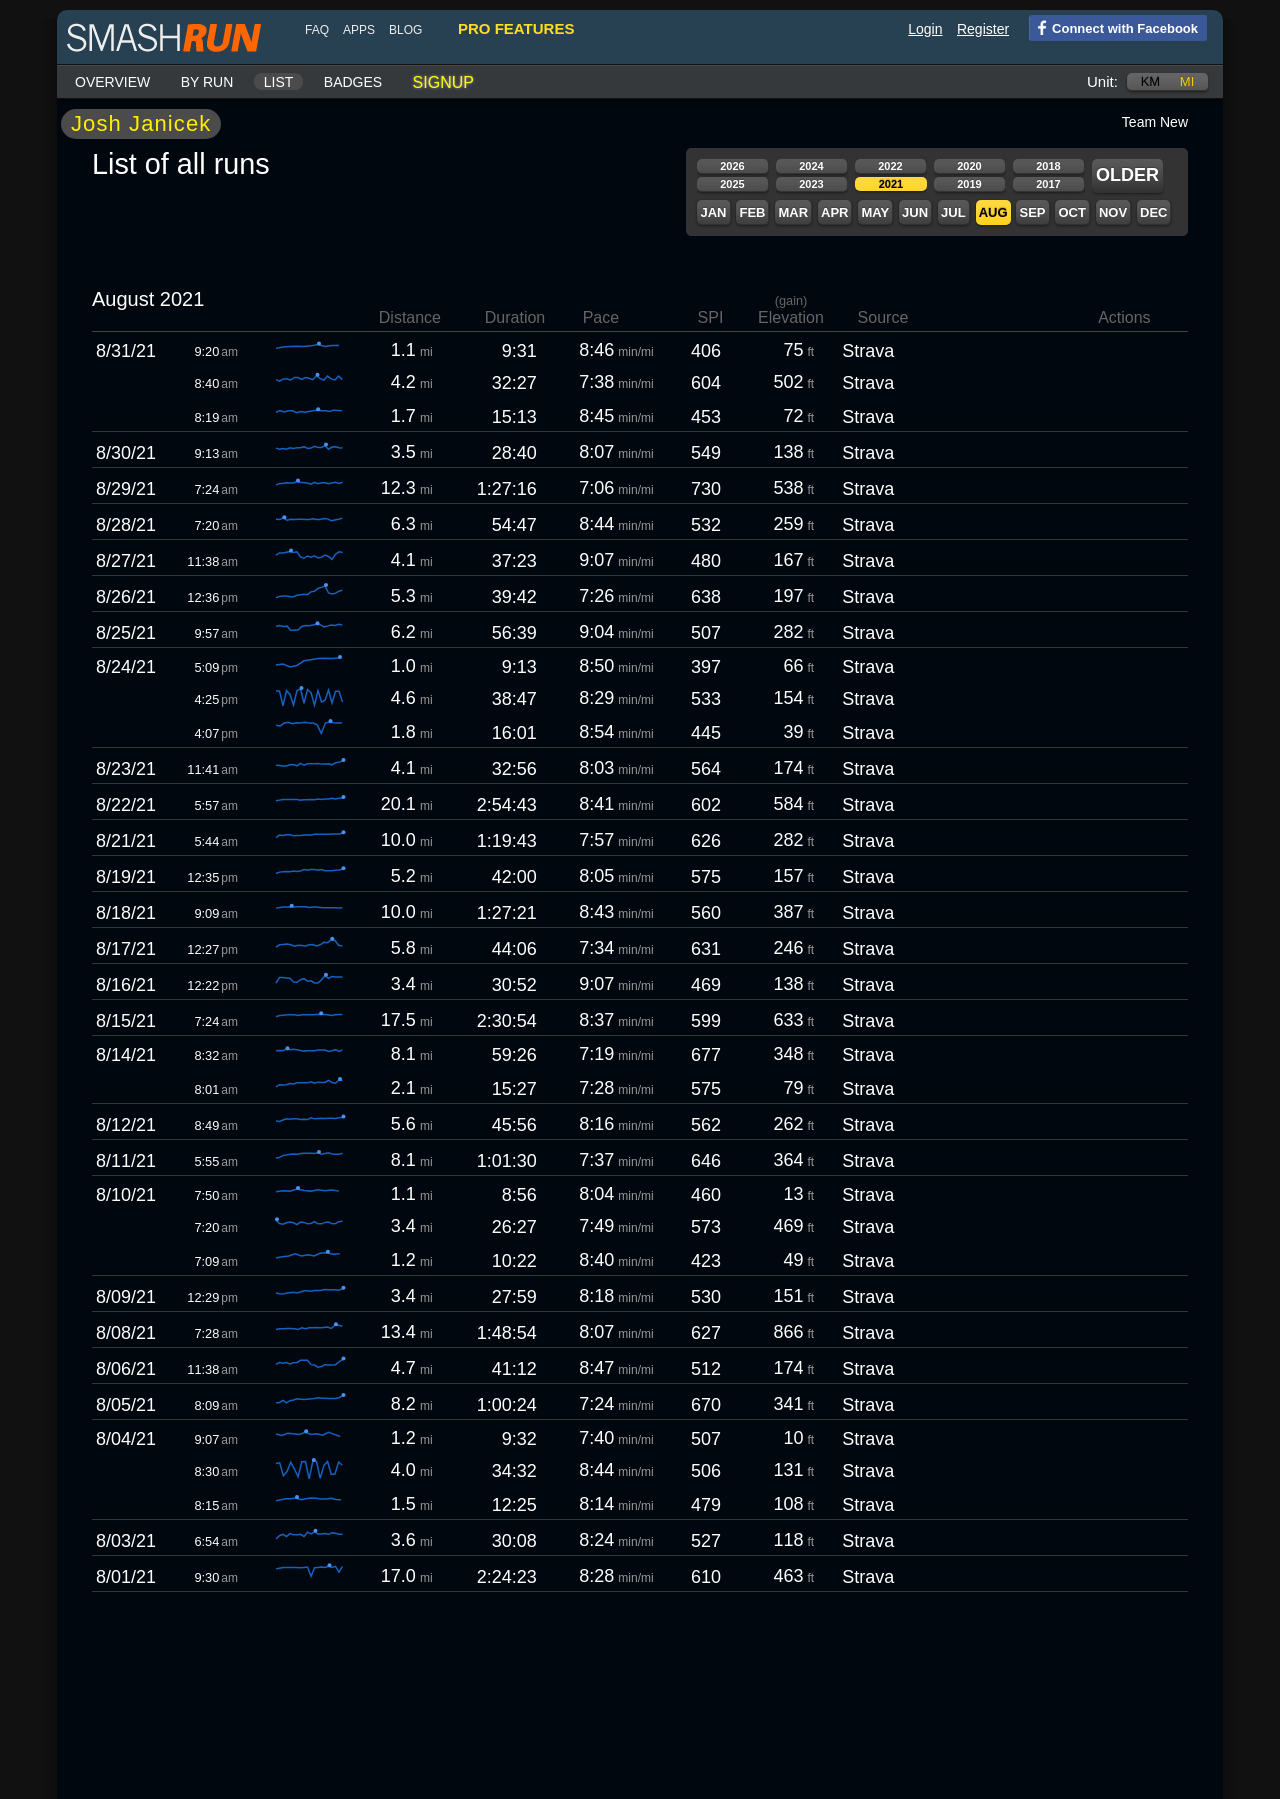 The height and width of the screenshot is (1799, 1280). Describe the element at coordinates (1048, 166) in the screenshot. I see `2018` at that location.